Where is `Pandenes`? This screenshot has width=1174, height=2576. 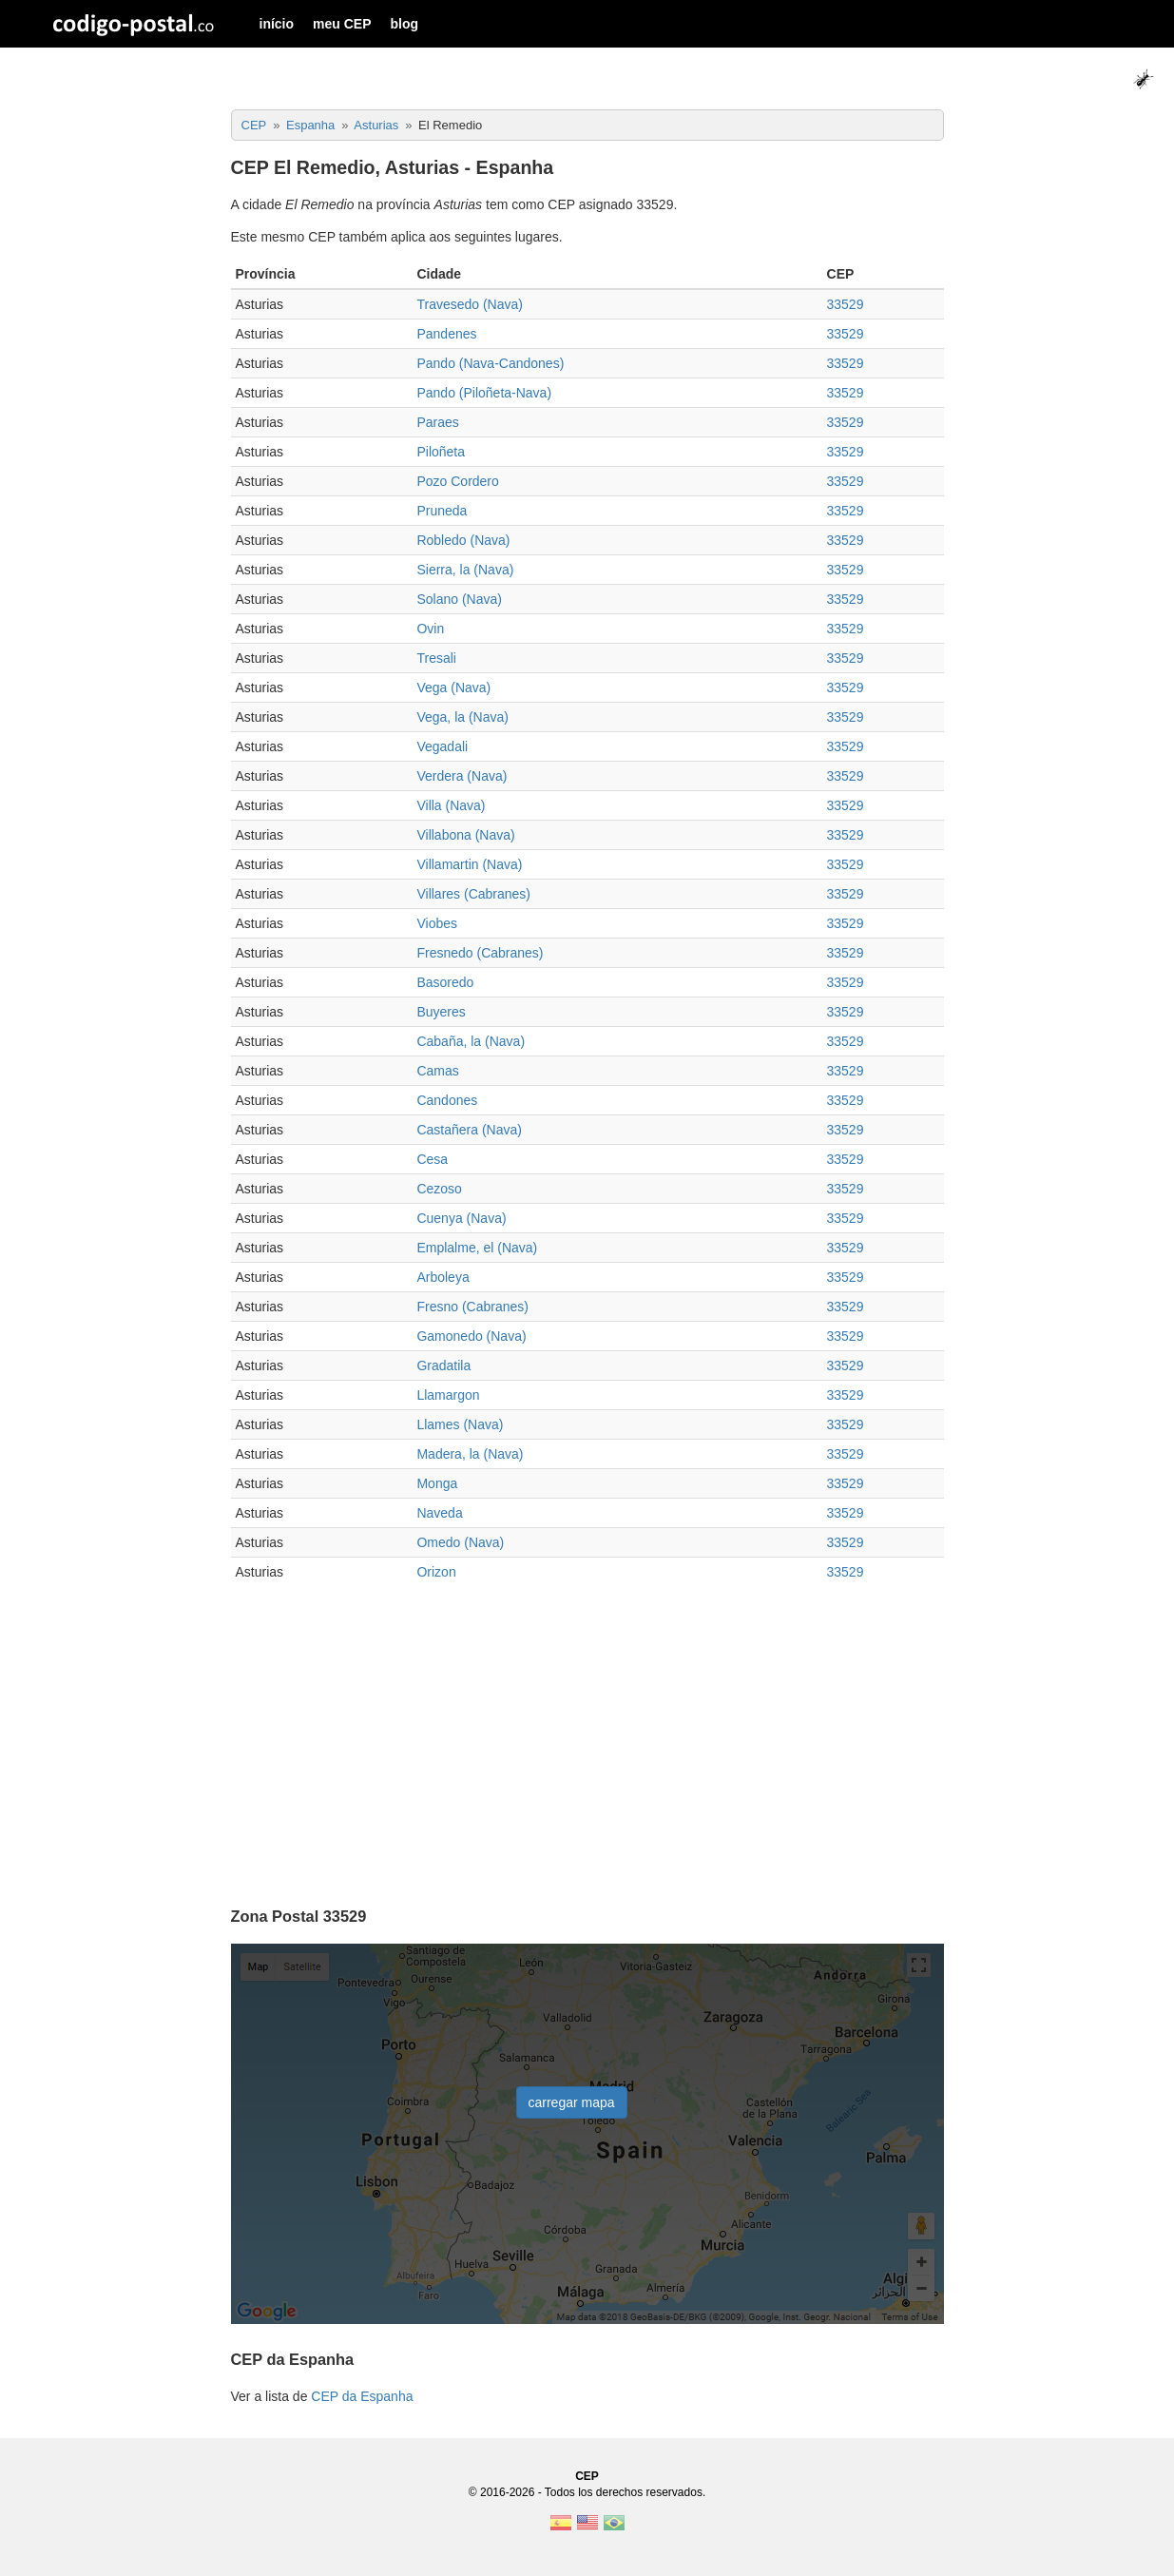 Pandenes is located at coordinates (446, 333).